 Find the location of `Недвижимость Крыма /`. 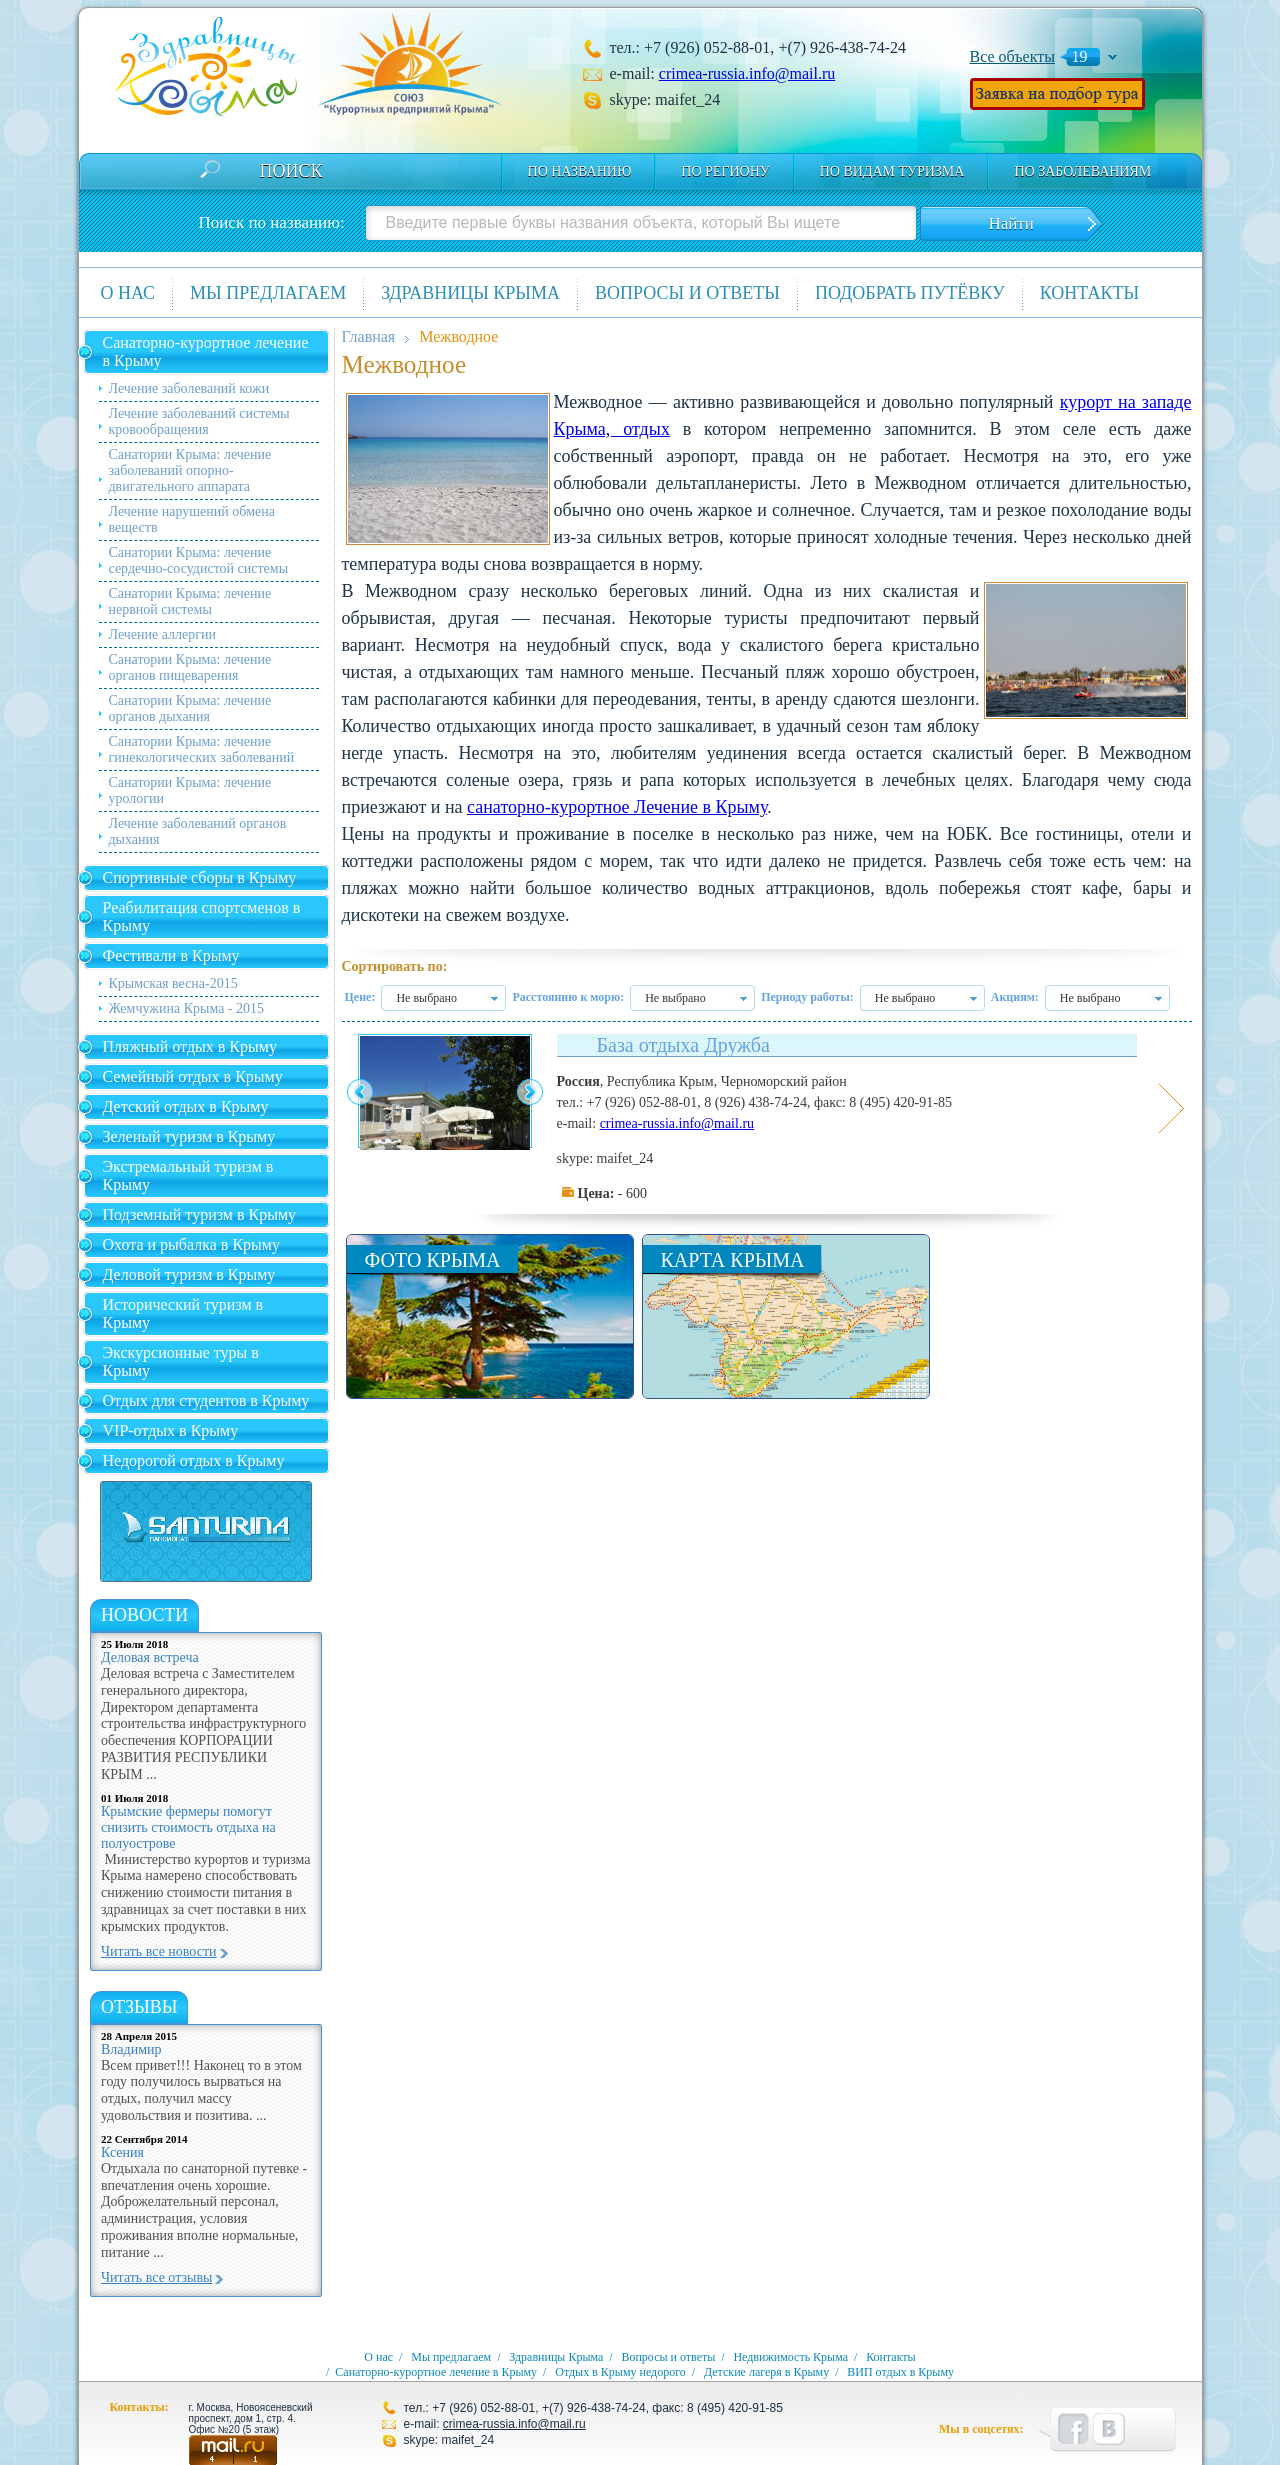

Недвижимость Крыма / is located at coordinates (798, 2357).